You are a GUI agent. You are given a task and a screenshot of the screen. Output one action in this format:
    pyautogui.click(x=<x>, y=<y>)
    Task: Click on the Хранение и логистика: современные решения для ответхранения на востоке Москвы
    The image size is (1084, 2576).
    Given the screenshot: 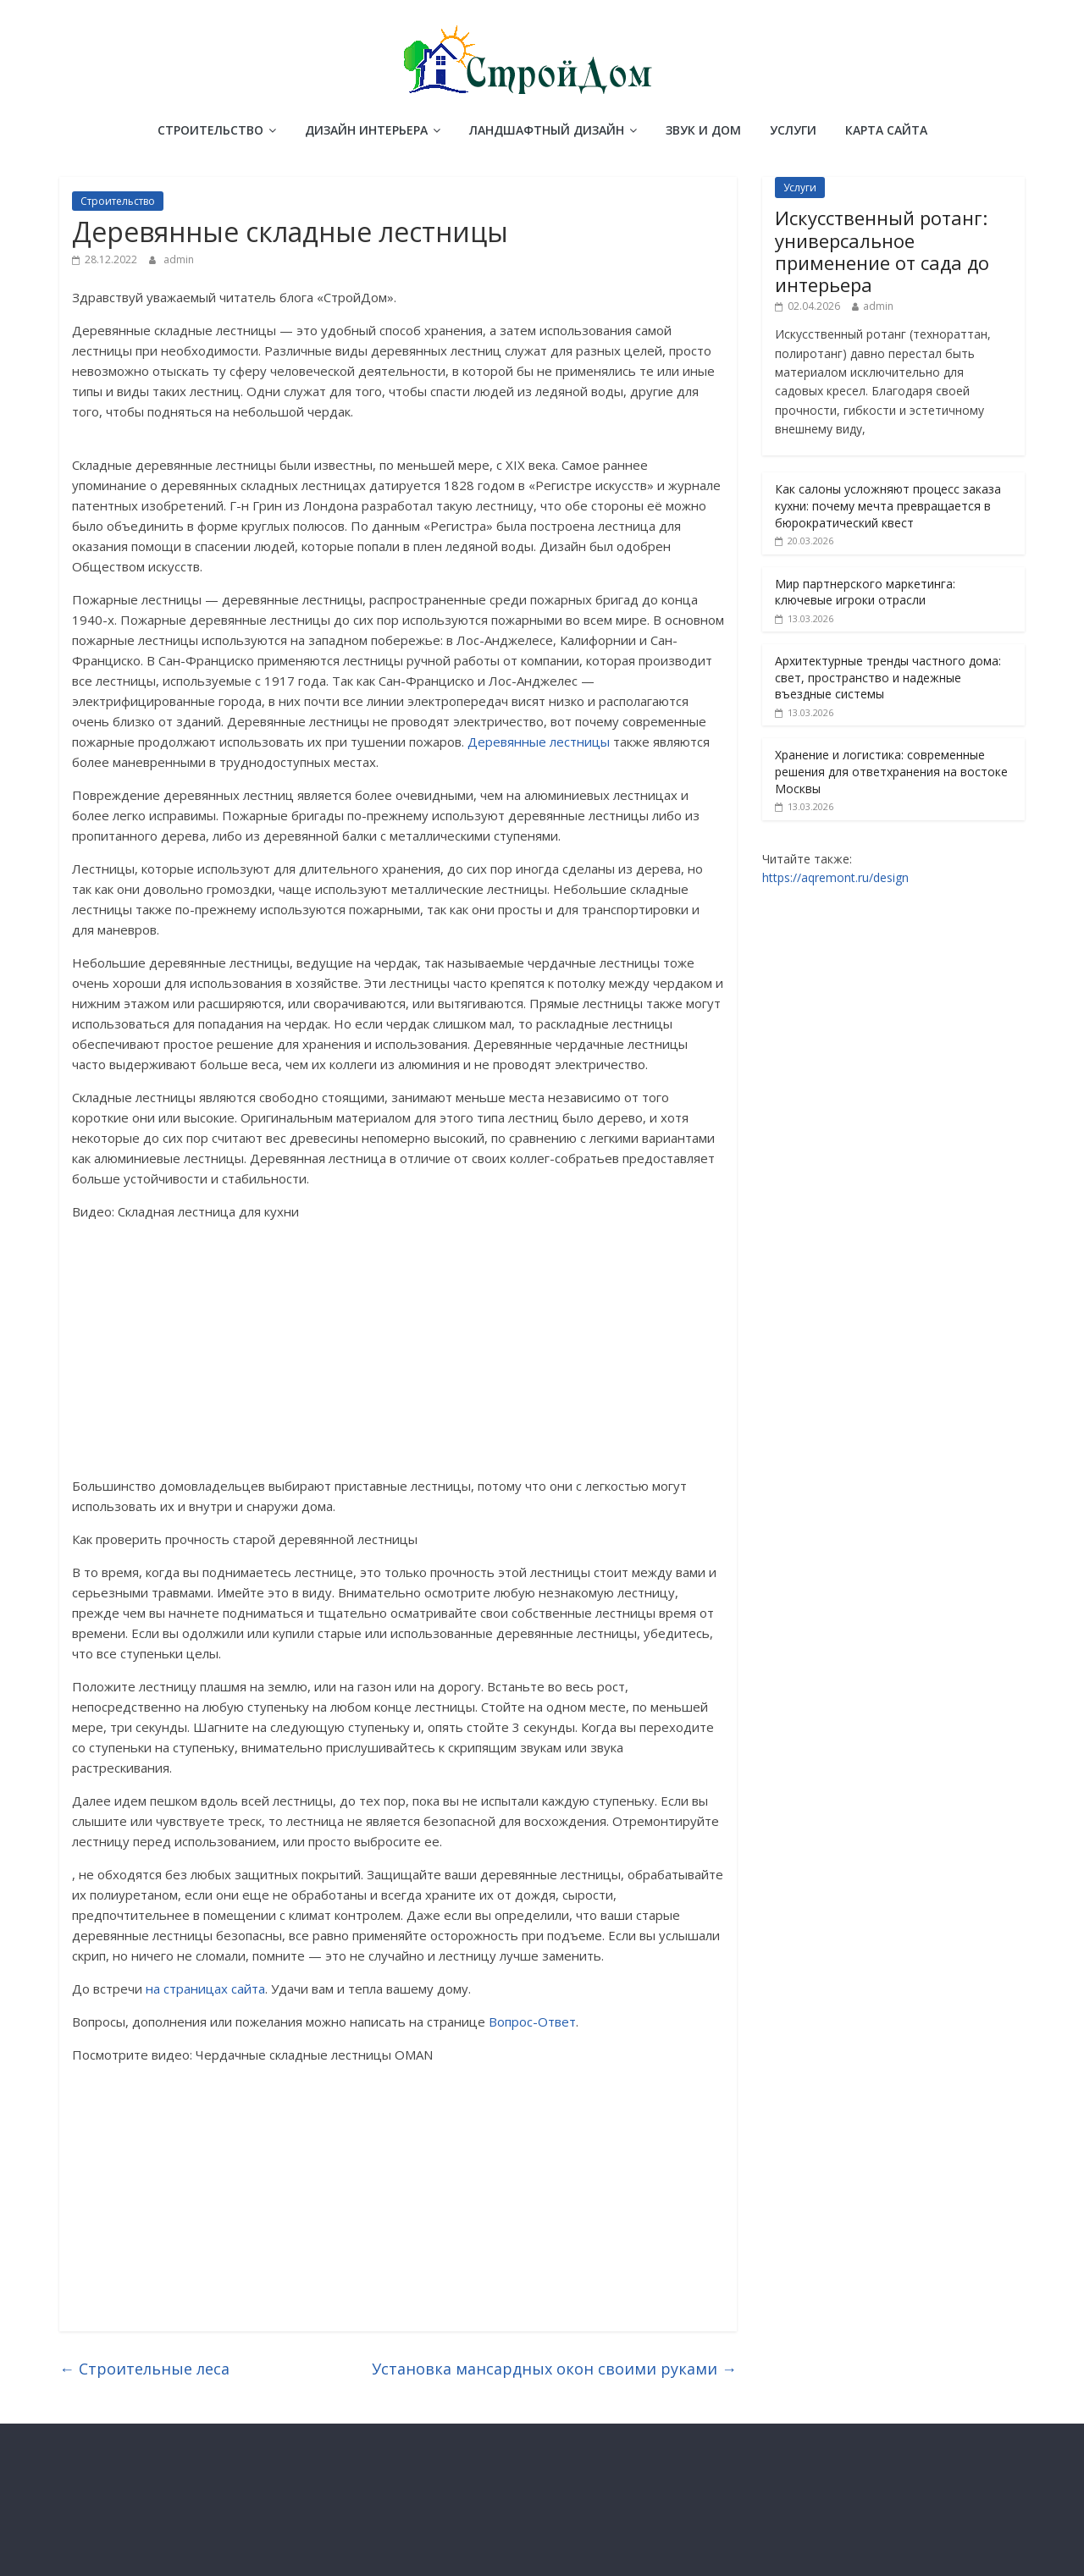 What is the action you would take?
    pyautogui.click(x=891, y=771)
    